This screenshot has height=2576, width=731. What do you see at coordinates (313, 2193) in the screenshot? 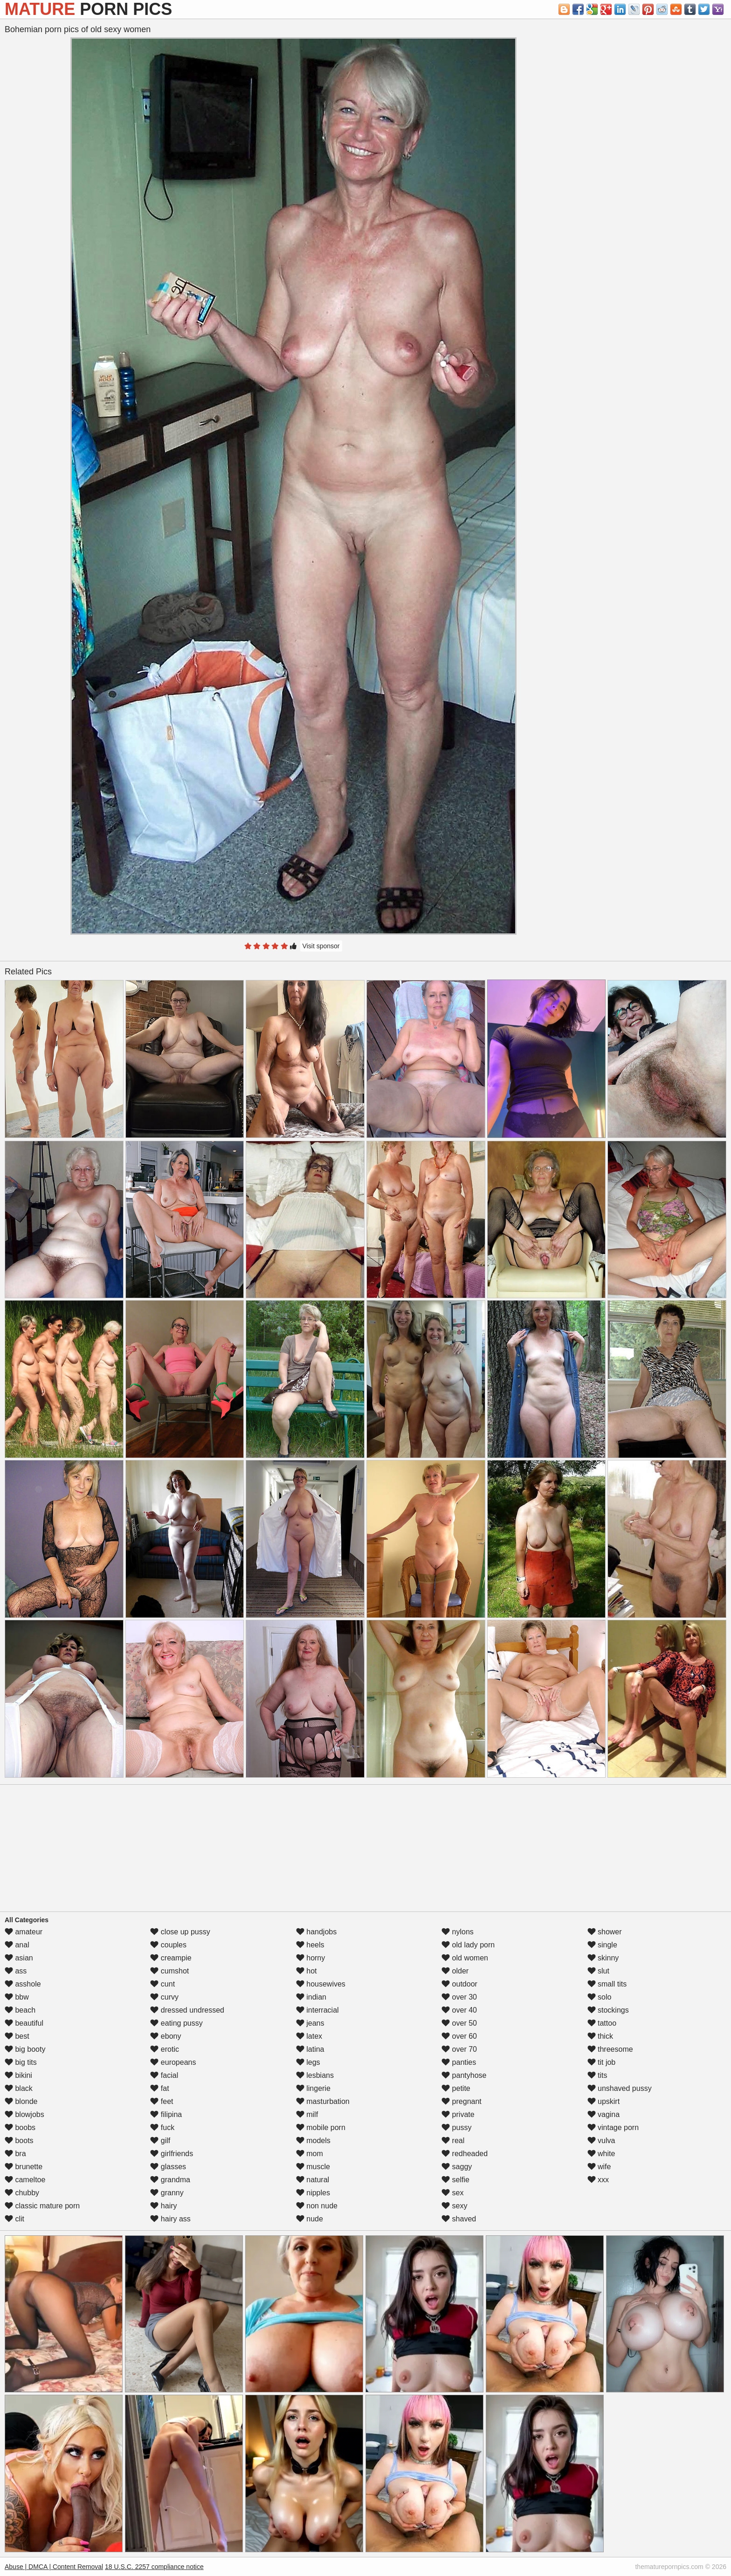
I see `nipples` at bounding box center [313, 2193].